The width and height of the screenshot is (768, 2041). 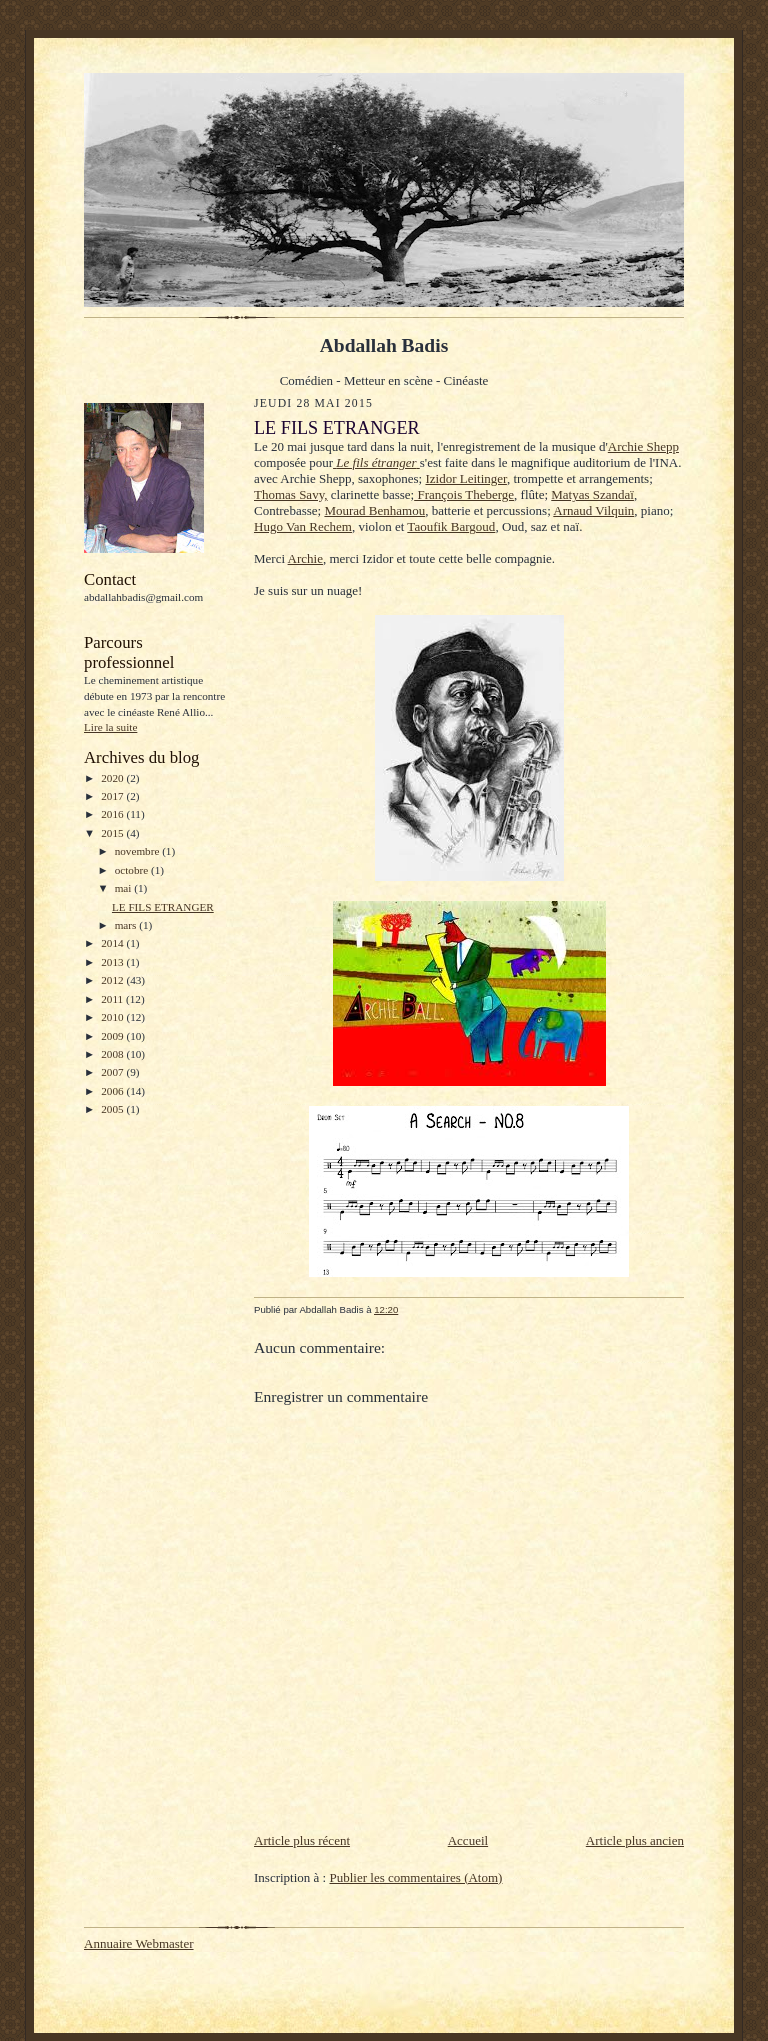 What do you see at coordinates (113, 980) in the screenshot?
I see `2012` at bounding box center [113, 980].